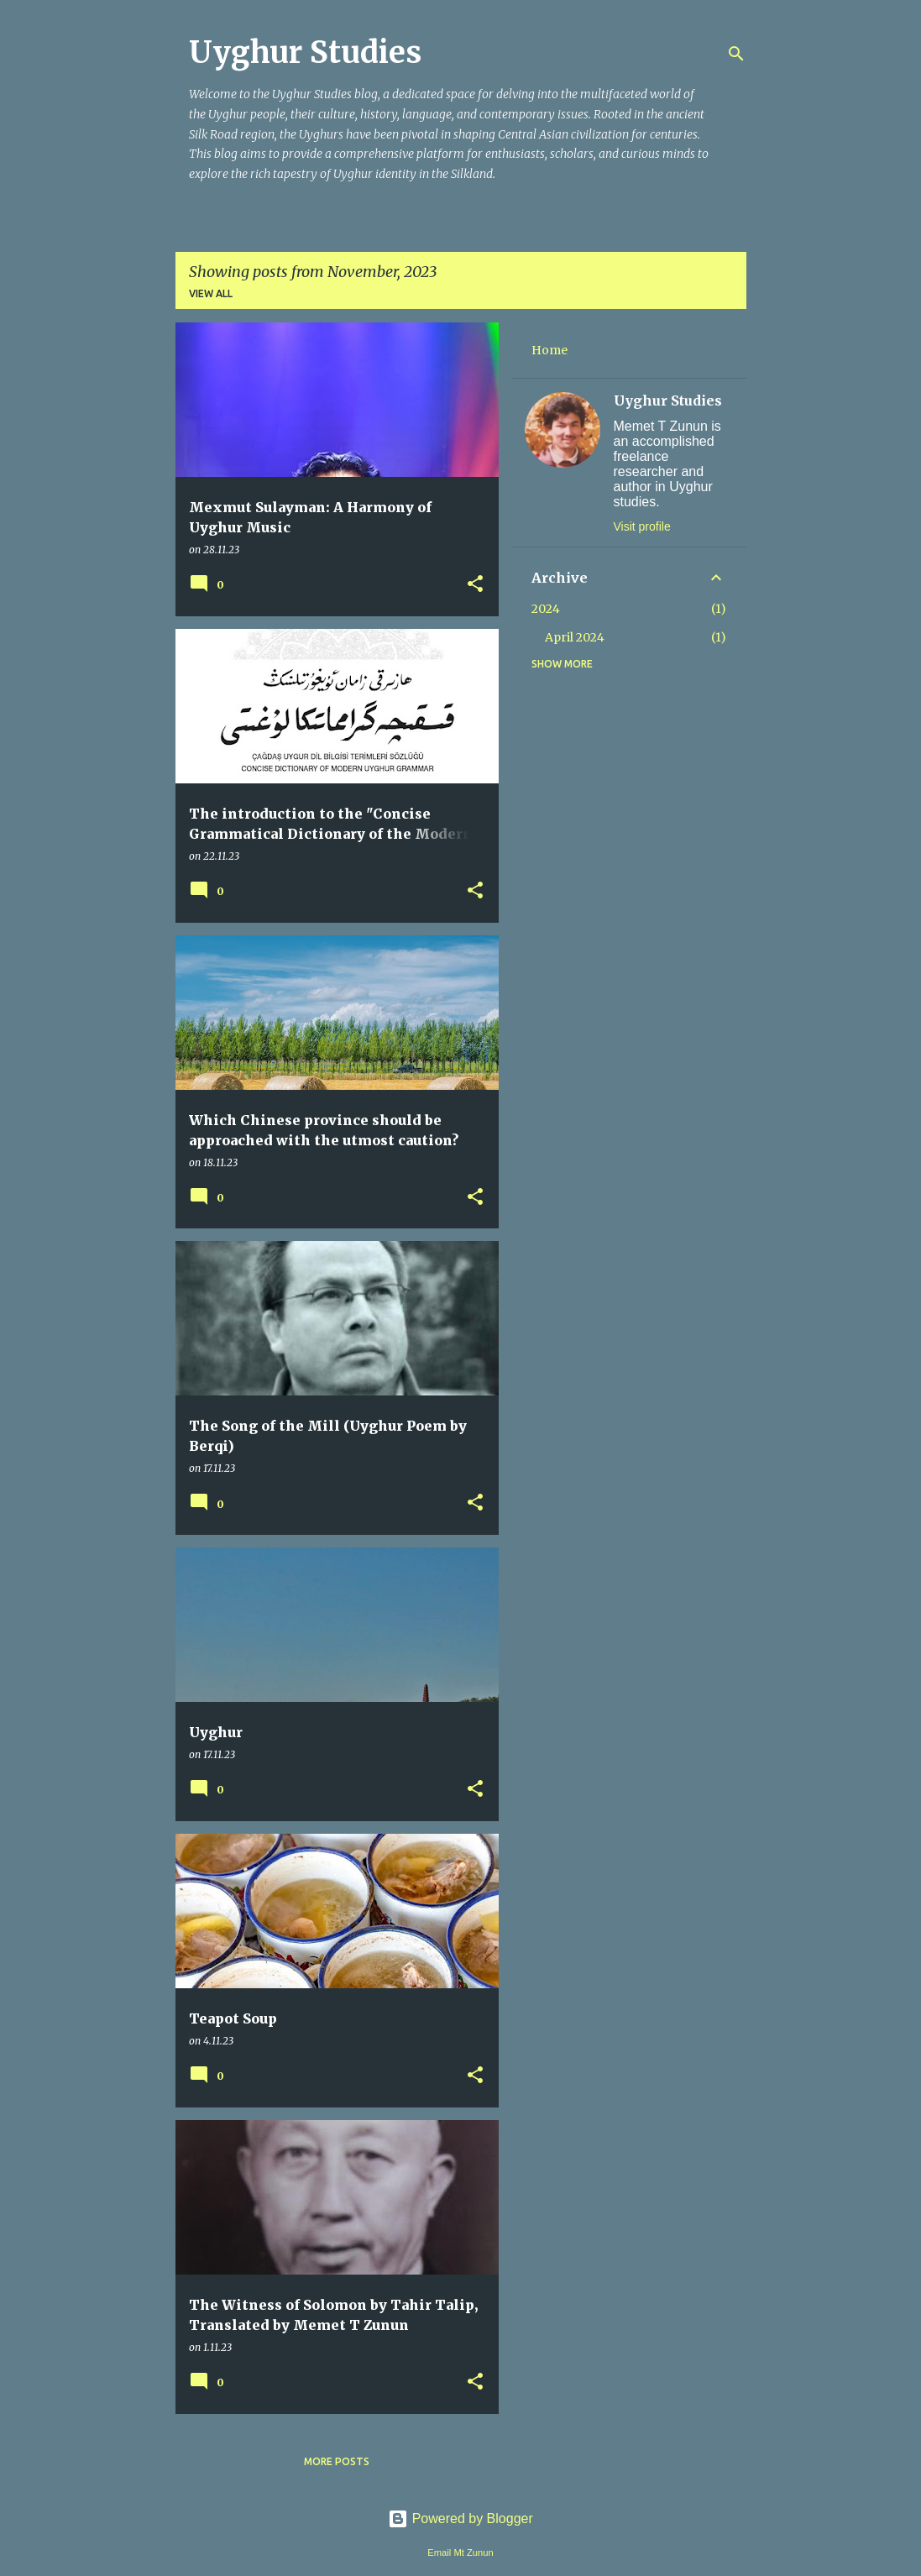  Describe the element at coordinates (460, 2552) in the screenshot. I see `Email Mt Zunun` at that location.